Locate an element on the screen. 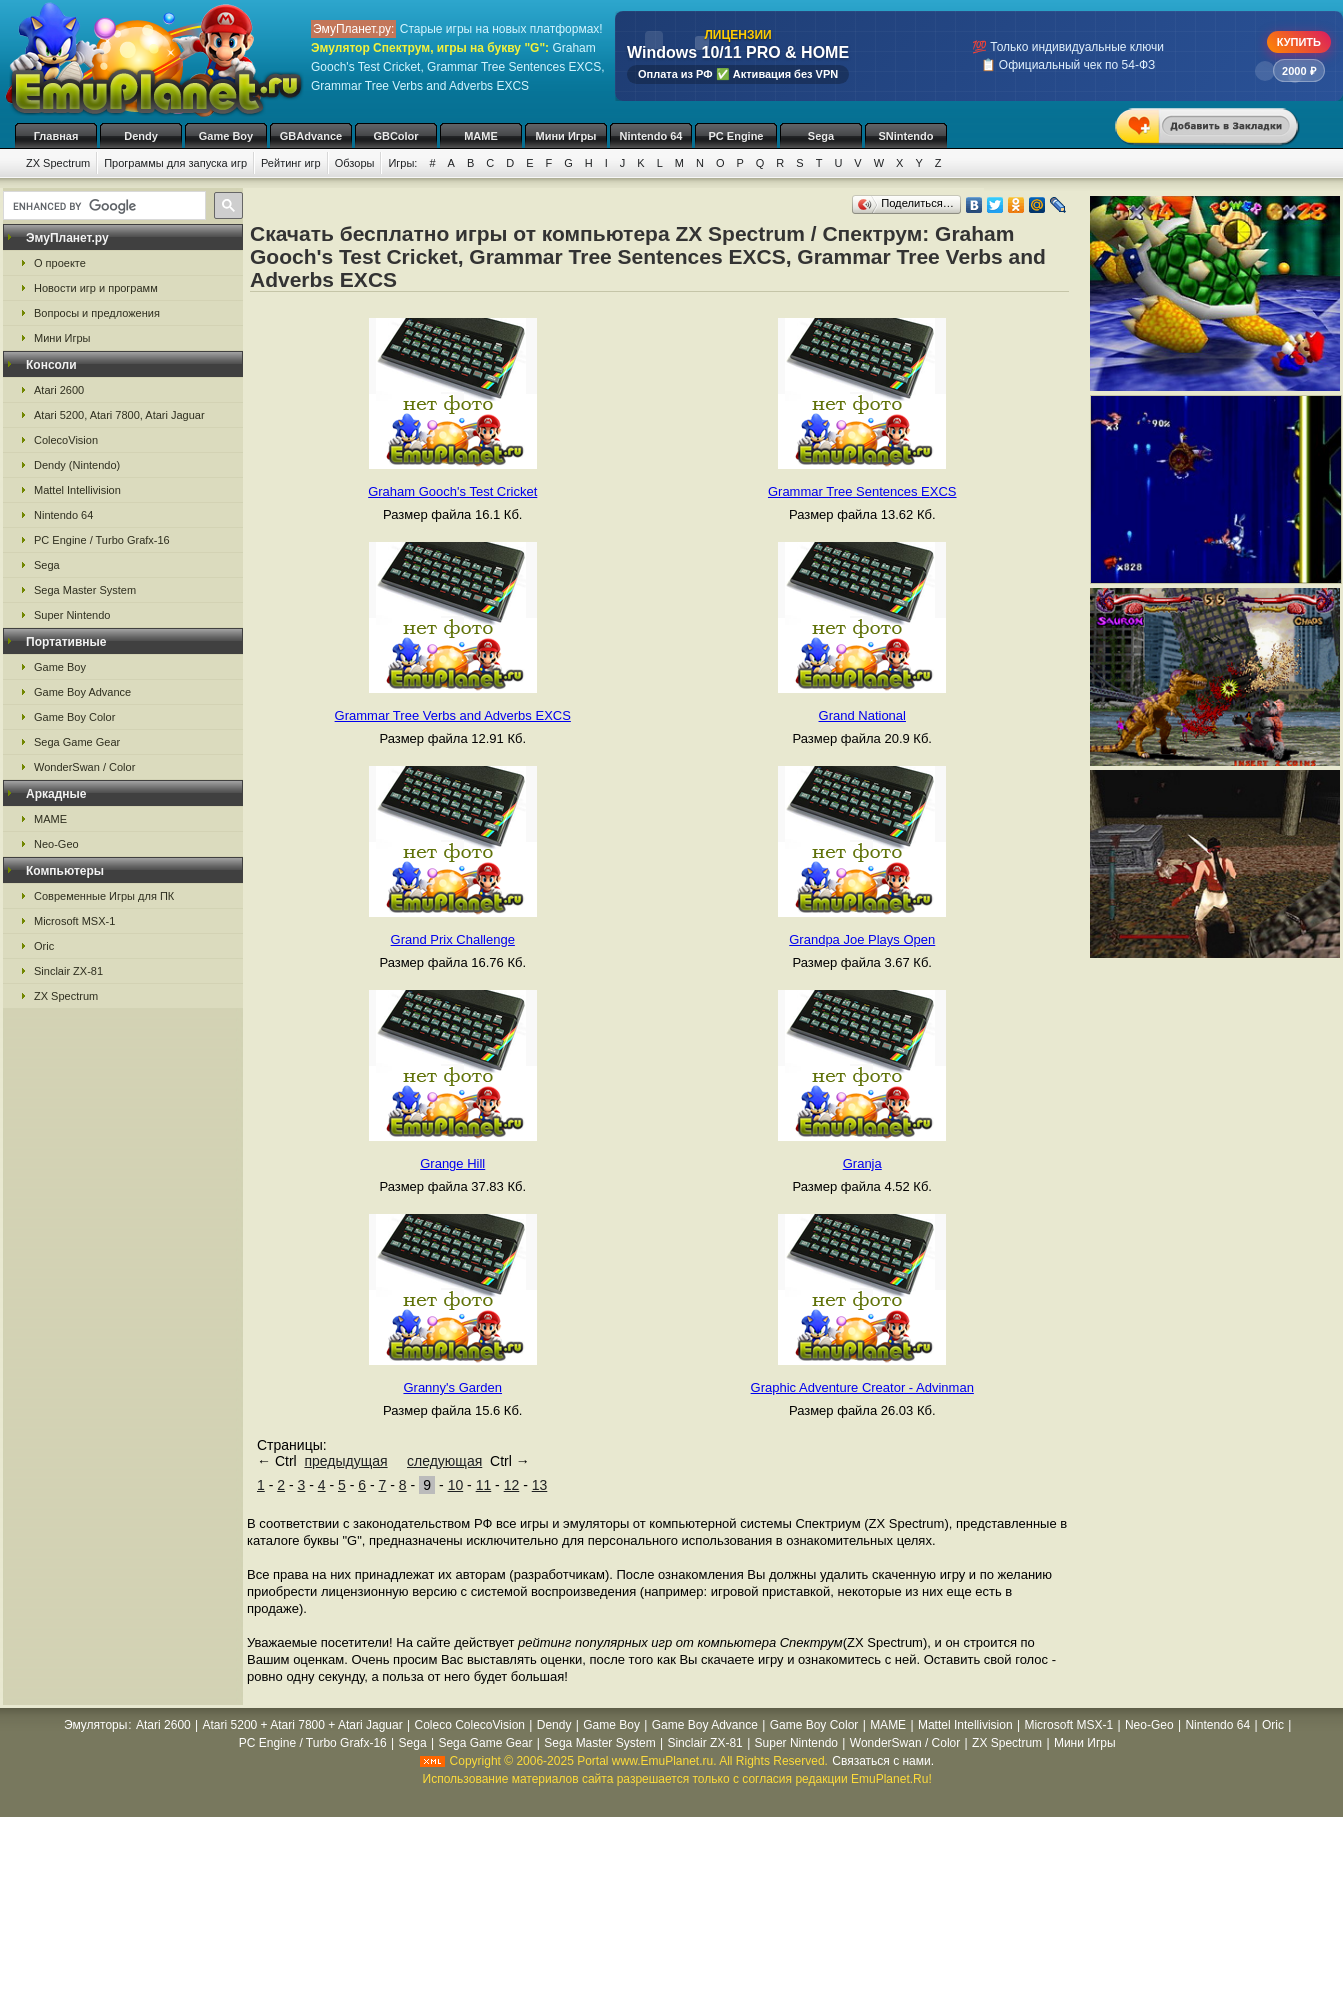 Image resolution: width=1343 pixels, height=2016 pixels. Dendy is located at coordinates (141, 136).